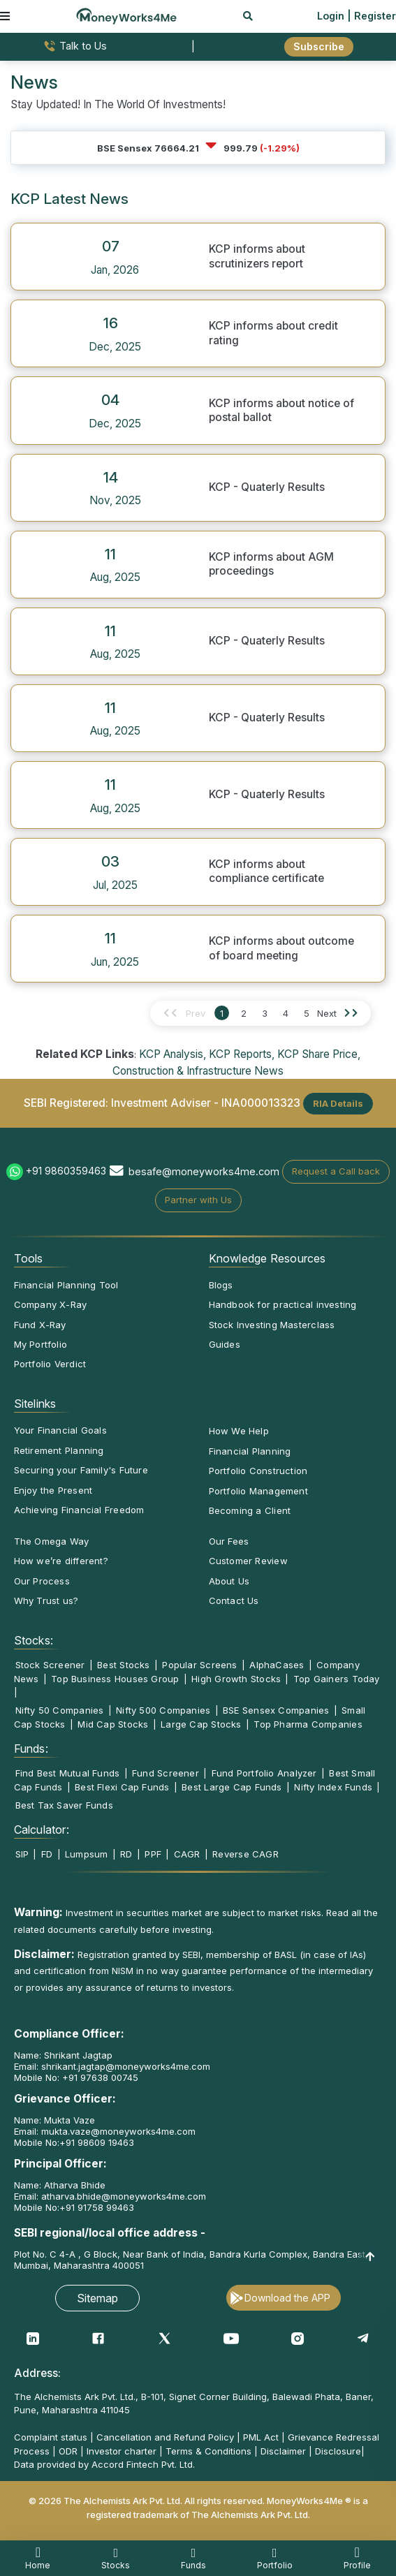 Image resolution: width=396 pixels, height=2576 pixels. Describe the element at coordinates (113, 1724) in the screenshot. I see `Mid Cap Stocks` at that location.